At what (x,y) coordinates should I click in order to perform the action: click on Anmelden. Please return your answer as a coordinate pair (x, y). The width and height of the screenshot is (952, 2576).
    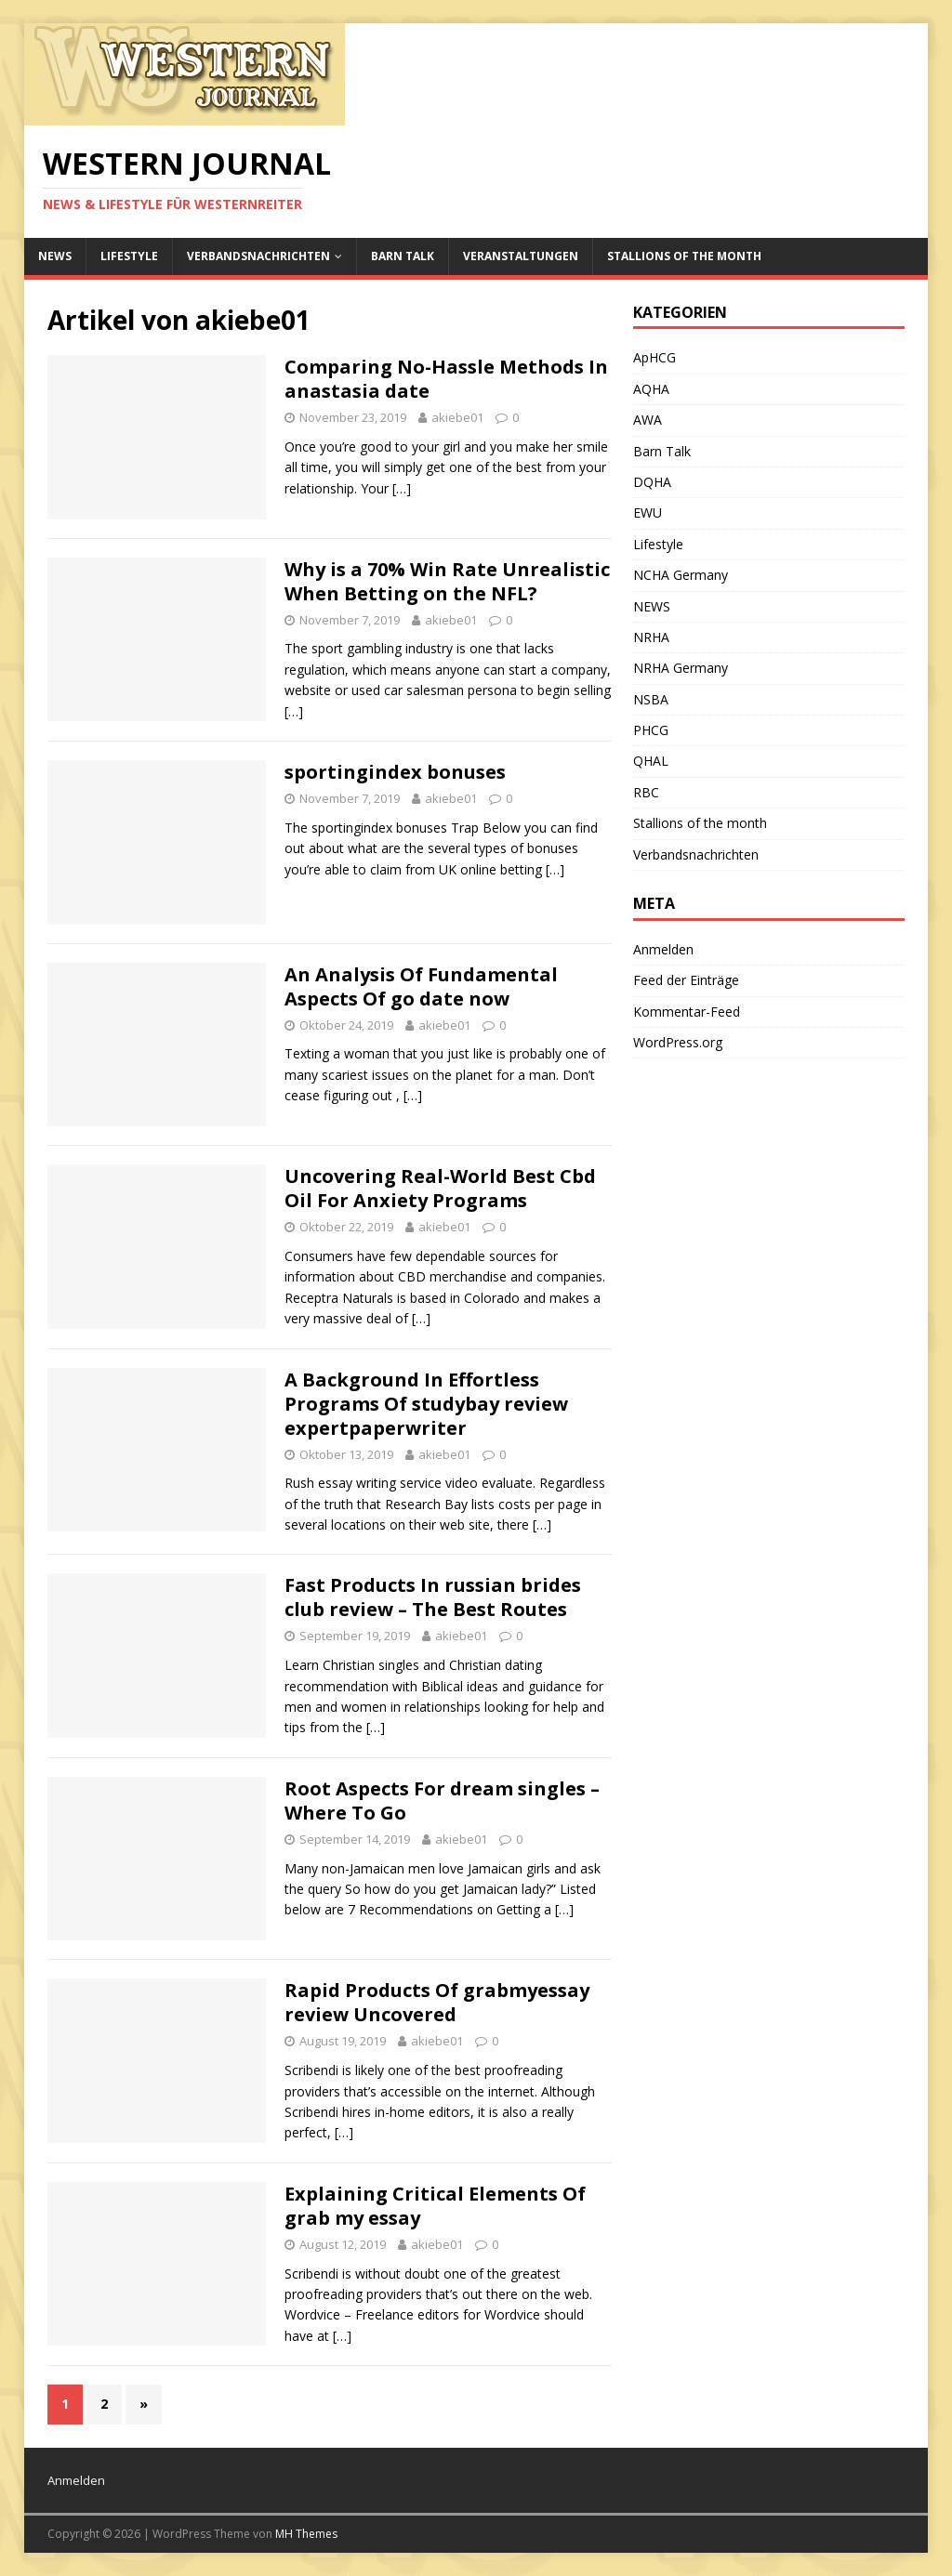
    Looking at the image, I should click on (663, 949).